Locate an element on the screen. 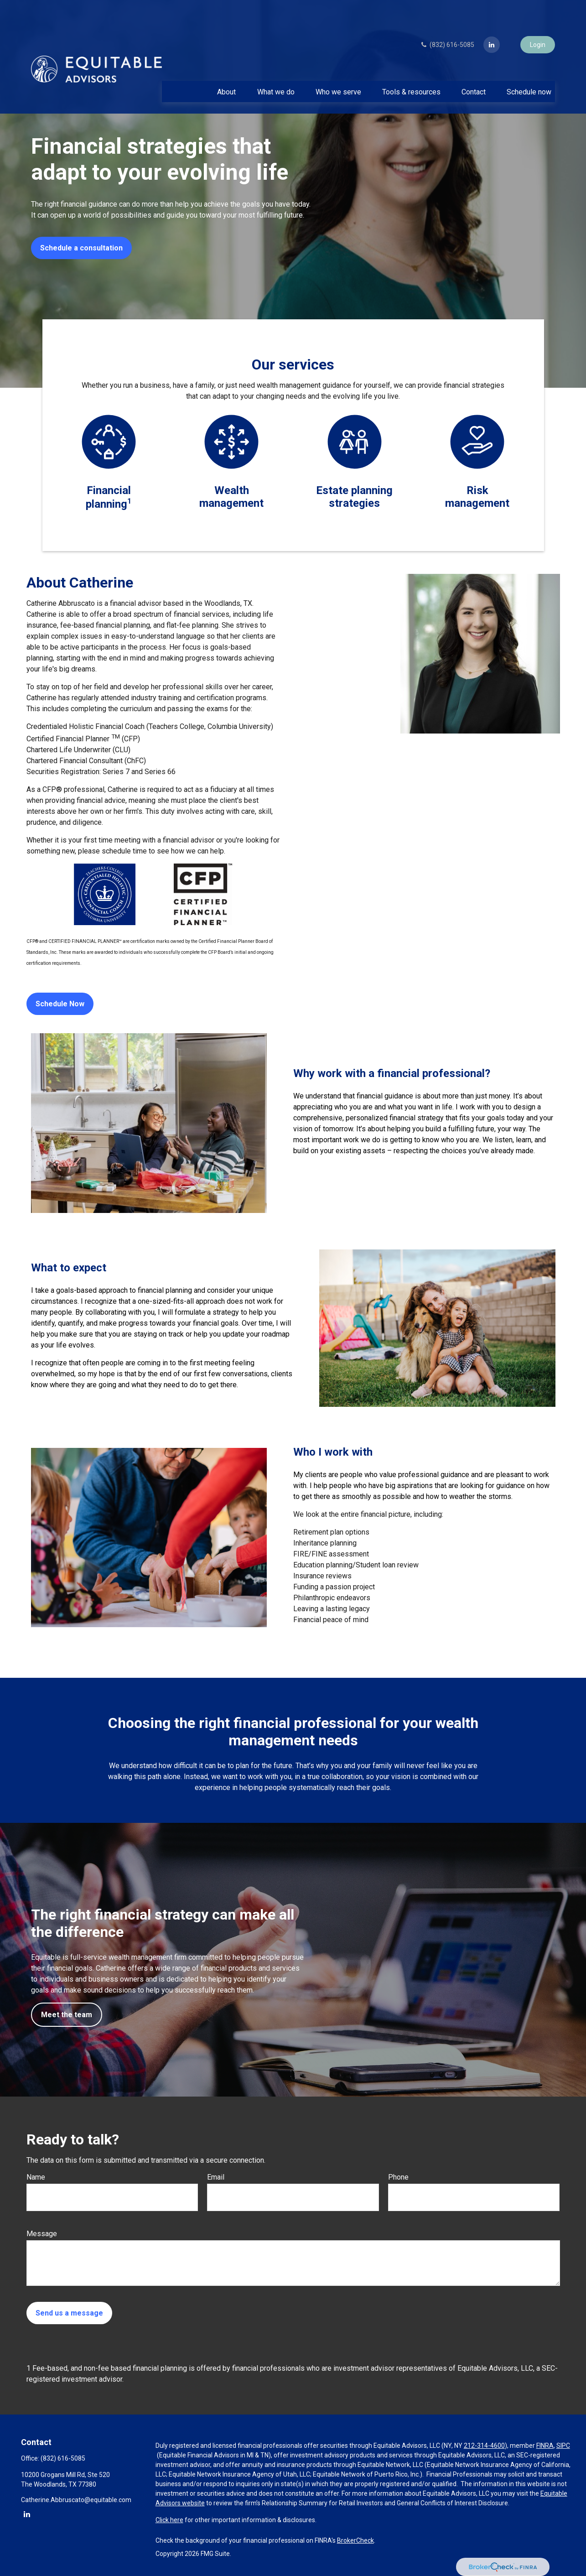 Image resolution: width=586 pixels, height=2576 pixels. Name is located at coordinates (35, 2177).